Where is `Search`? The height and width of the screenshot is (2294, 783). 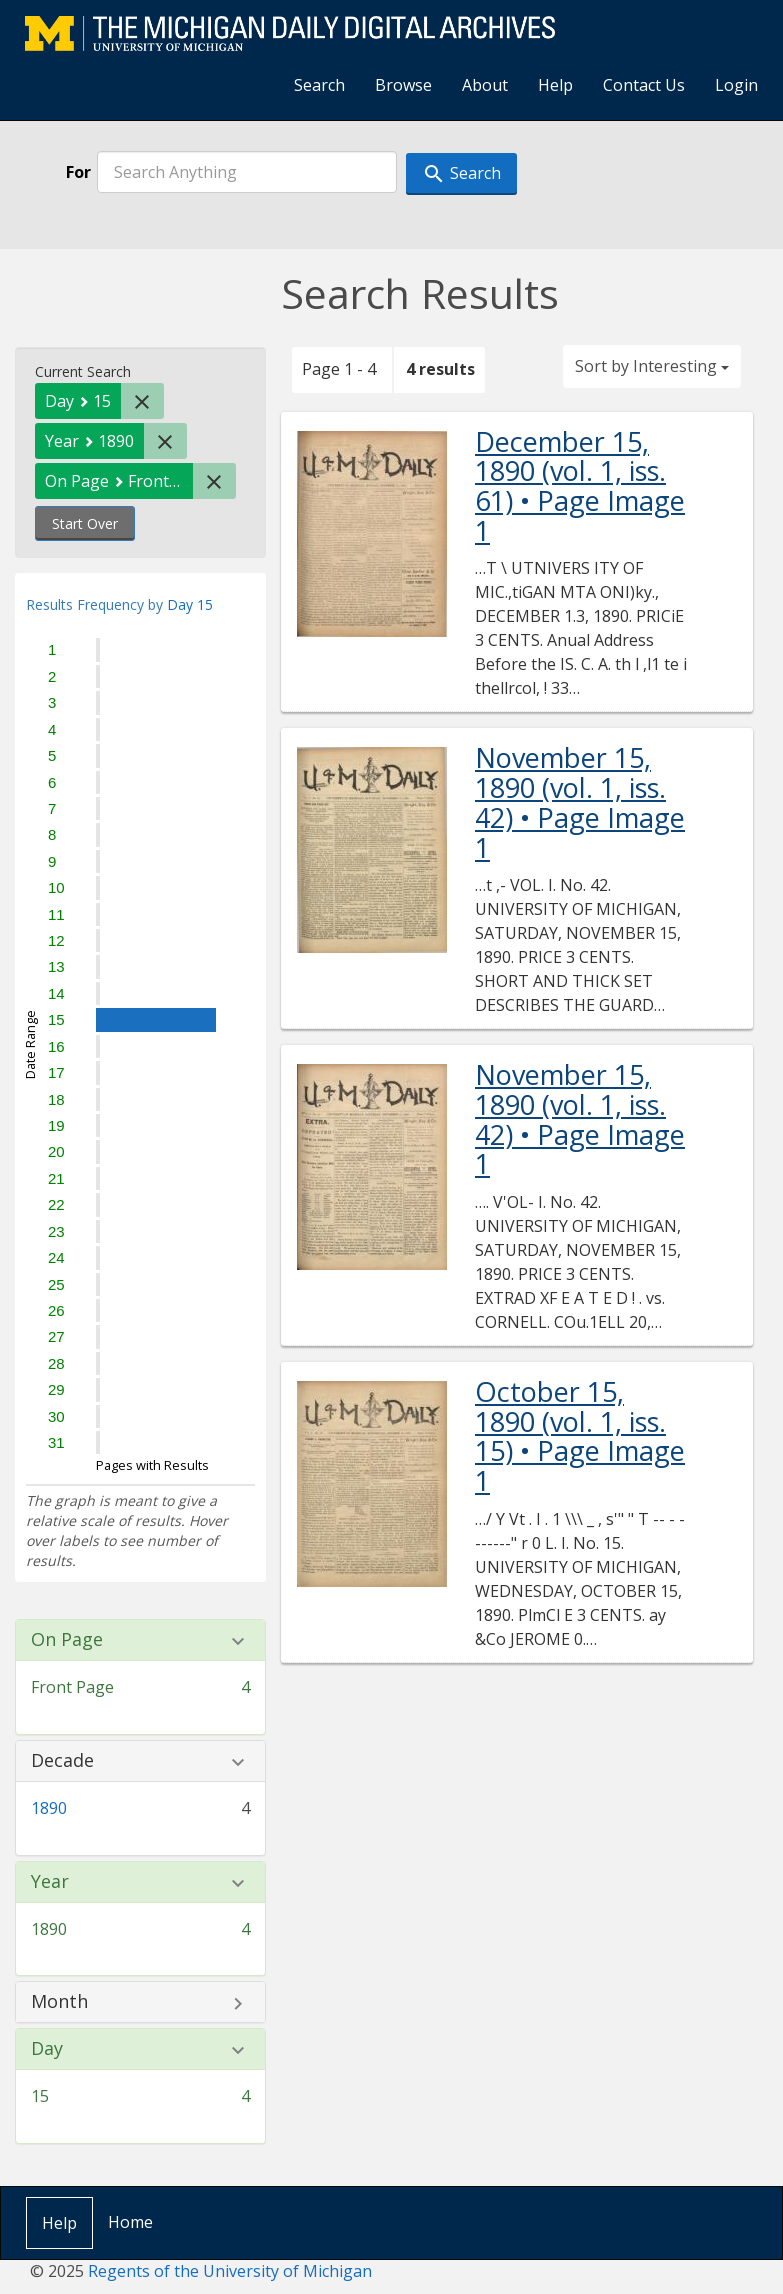 Search is located at coordinates (319, 85).